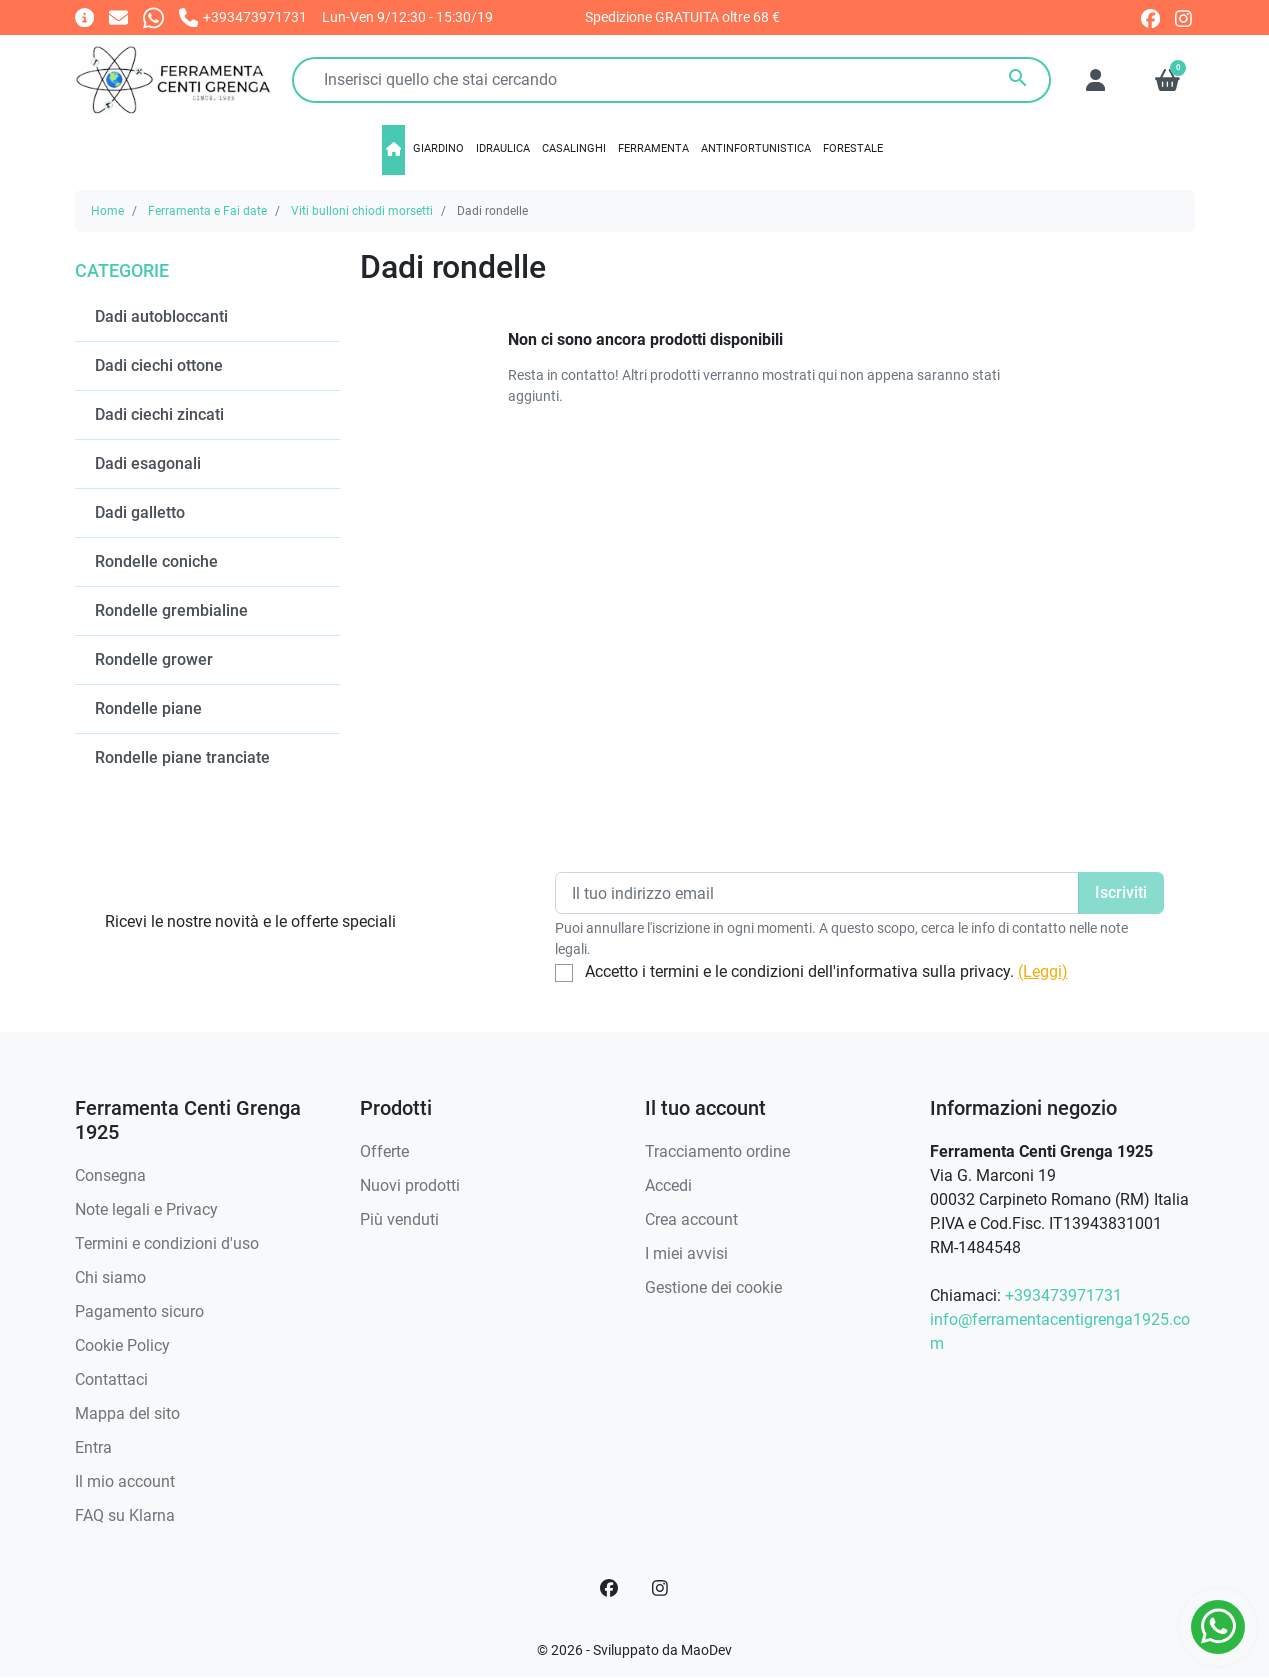  Describe the element at coordinates (125, 1515) in the screenshot. I see `FAQ su Klarna` at that location.